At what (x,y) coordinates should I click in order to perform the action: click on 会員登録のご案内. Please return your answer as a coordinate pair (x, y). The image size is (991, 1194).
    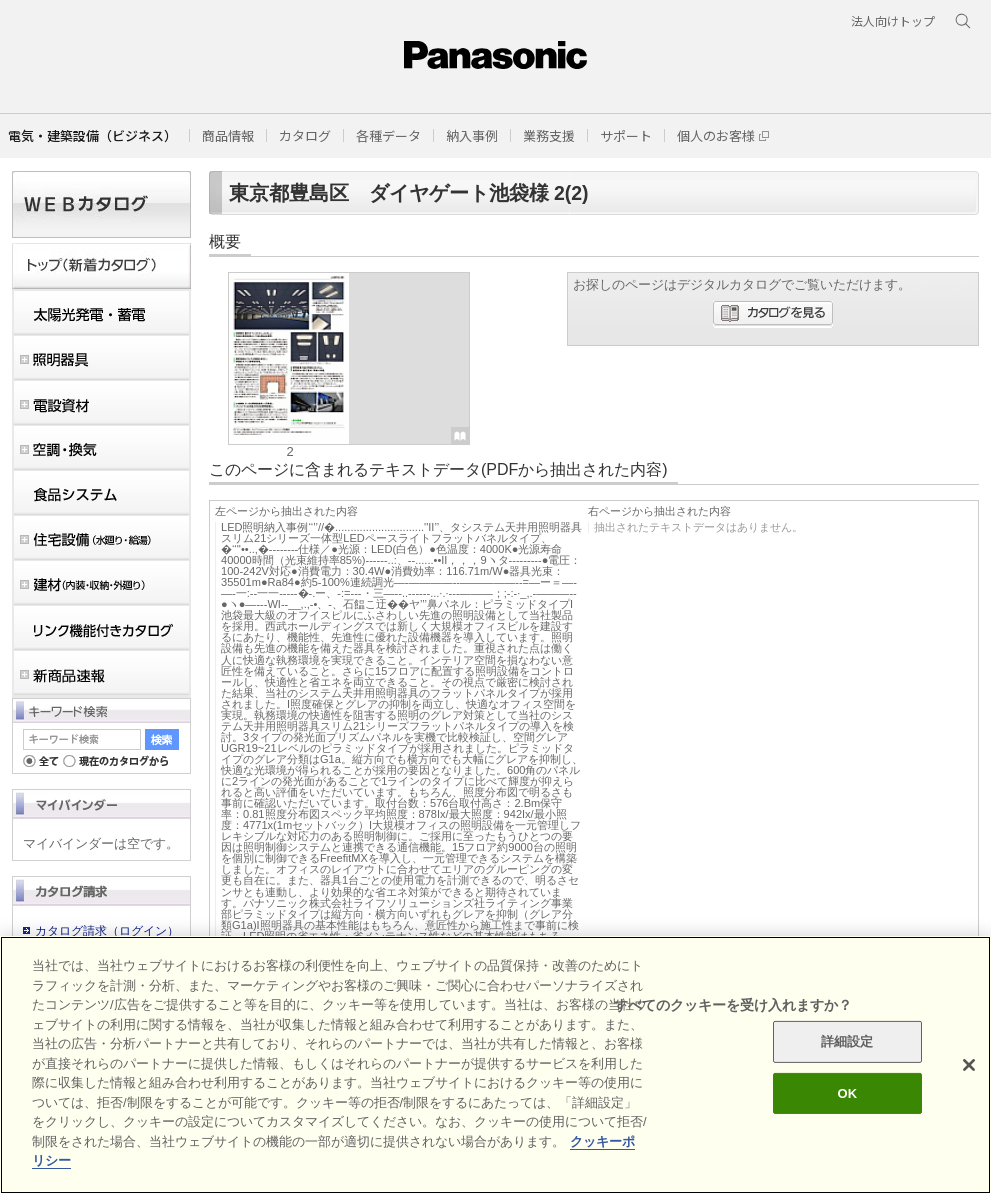
    Looking at the image, I should click on (83, 954).